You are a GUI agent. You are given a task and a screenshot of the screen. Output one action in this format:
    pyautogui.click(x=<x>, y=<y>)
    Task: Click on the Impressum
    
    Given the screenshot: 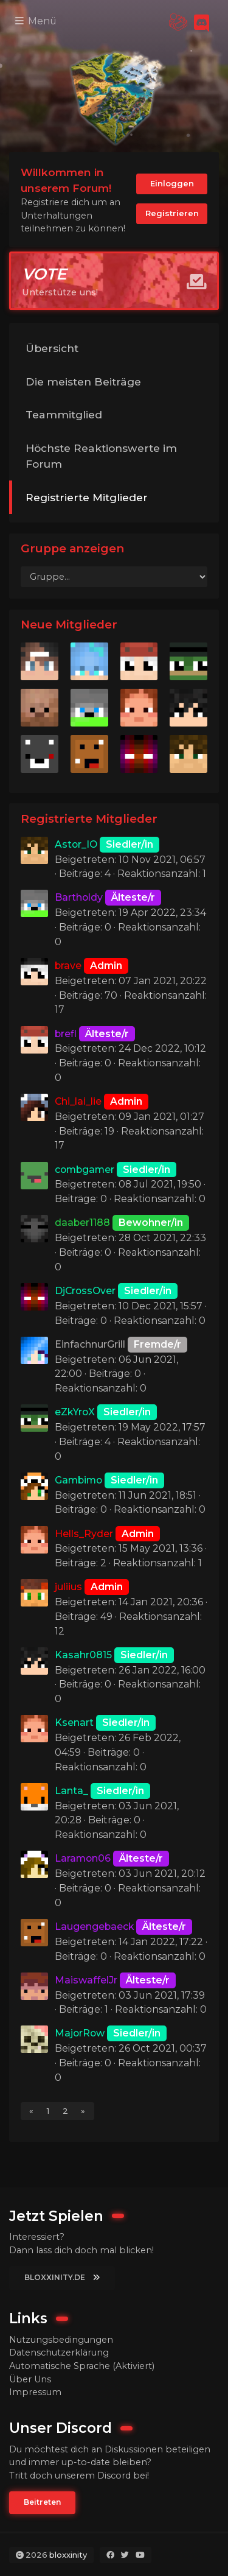 What is the action you would take?
    pyautogui.click(x=35, y=2392)
    